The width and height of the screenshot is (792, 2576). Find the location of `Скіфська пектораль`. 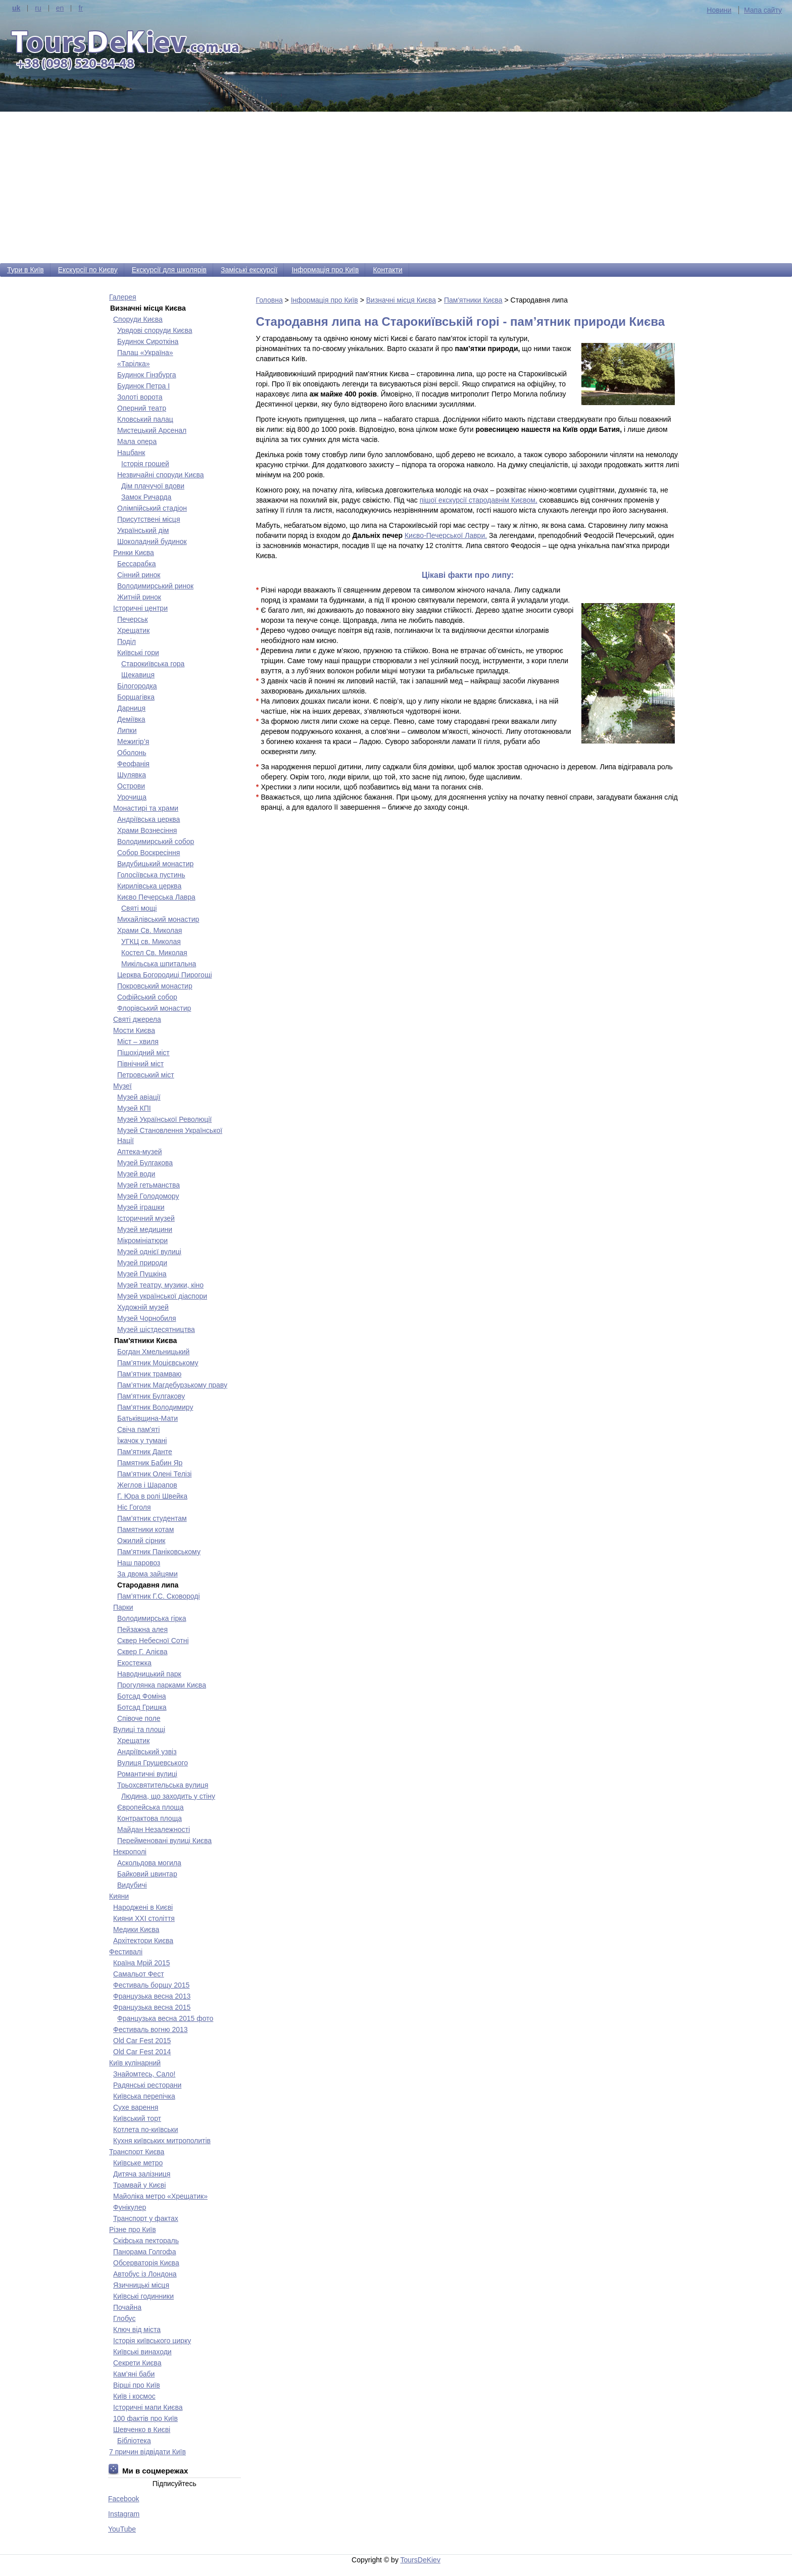

Скіфська пектораль is located at coordinates (146, 2241).